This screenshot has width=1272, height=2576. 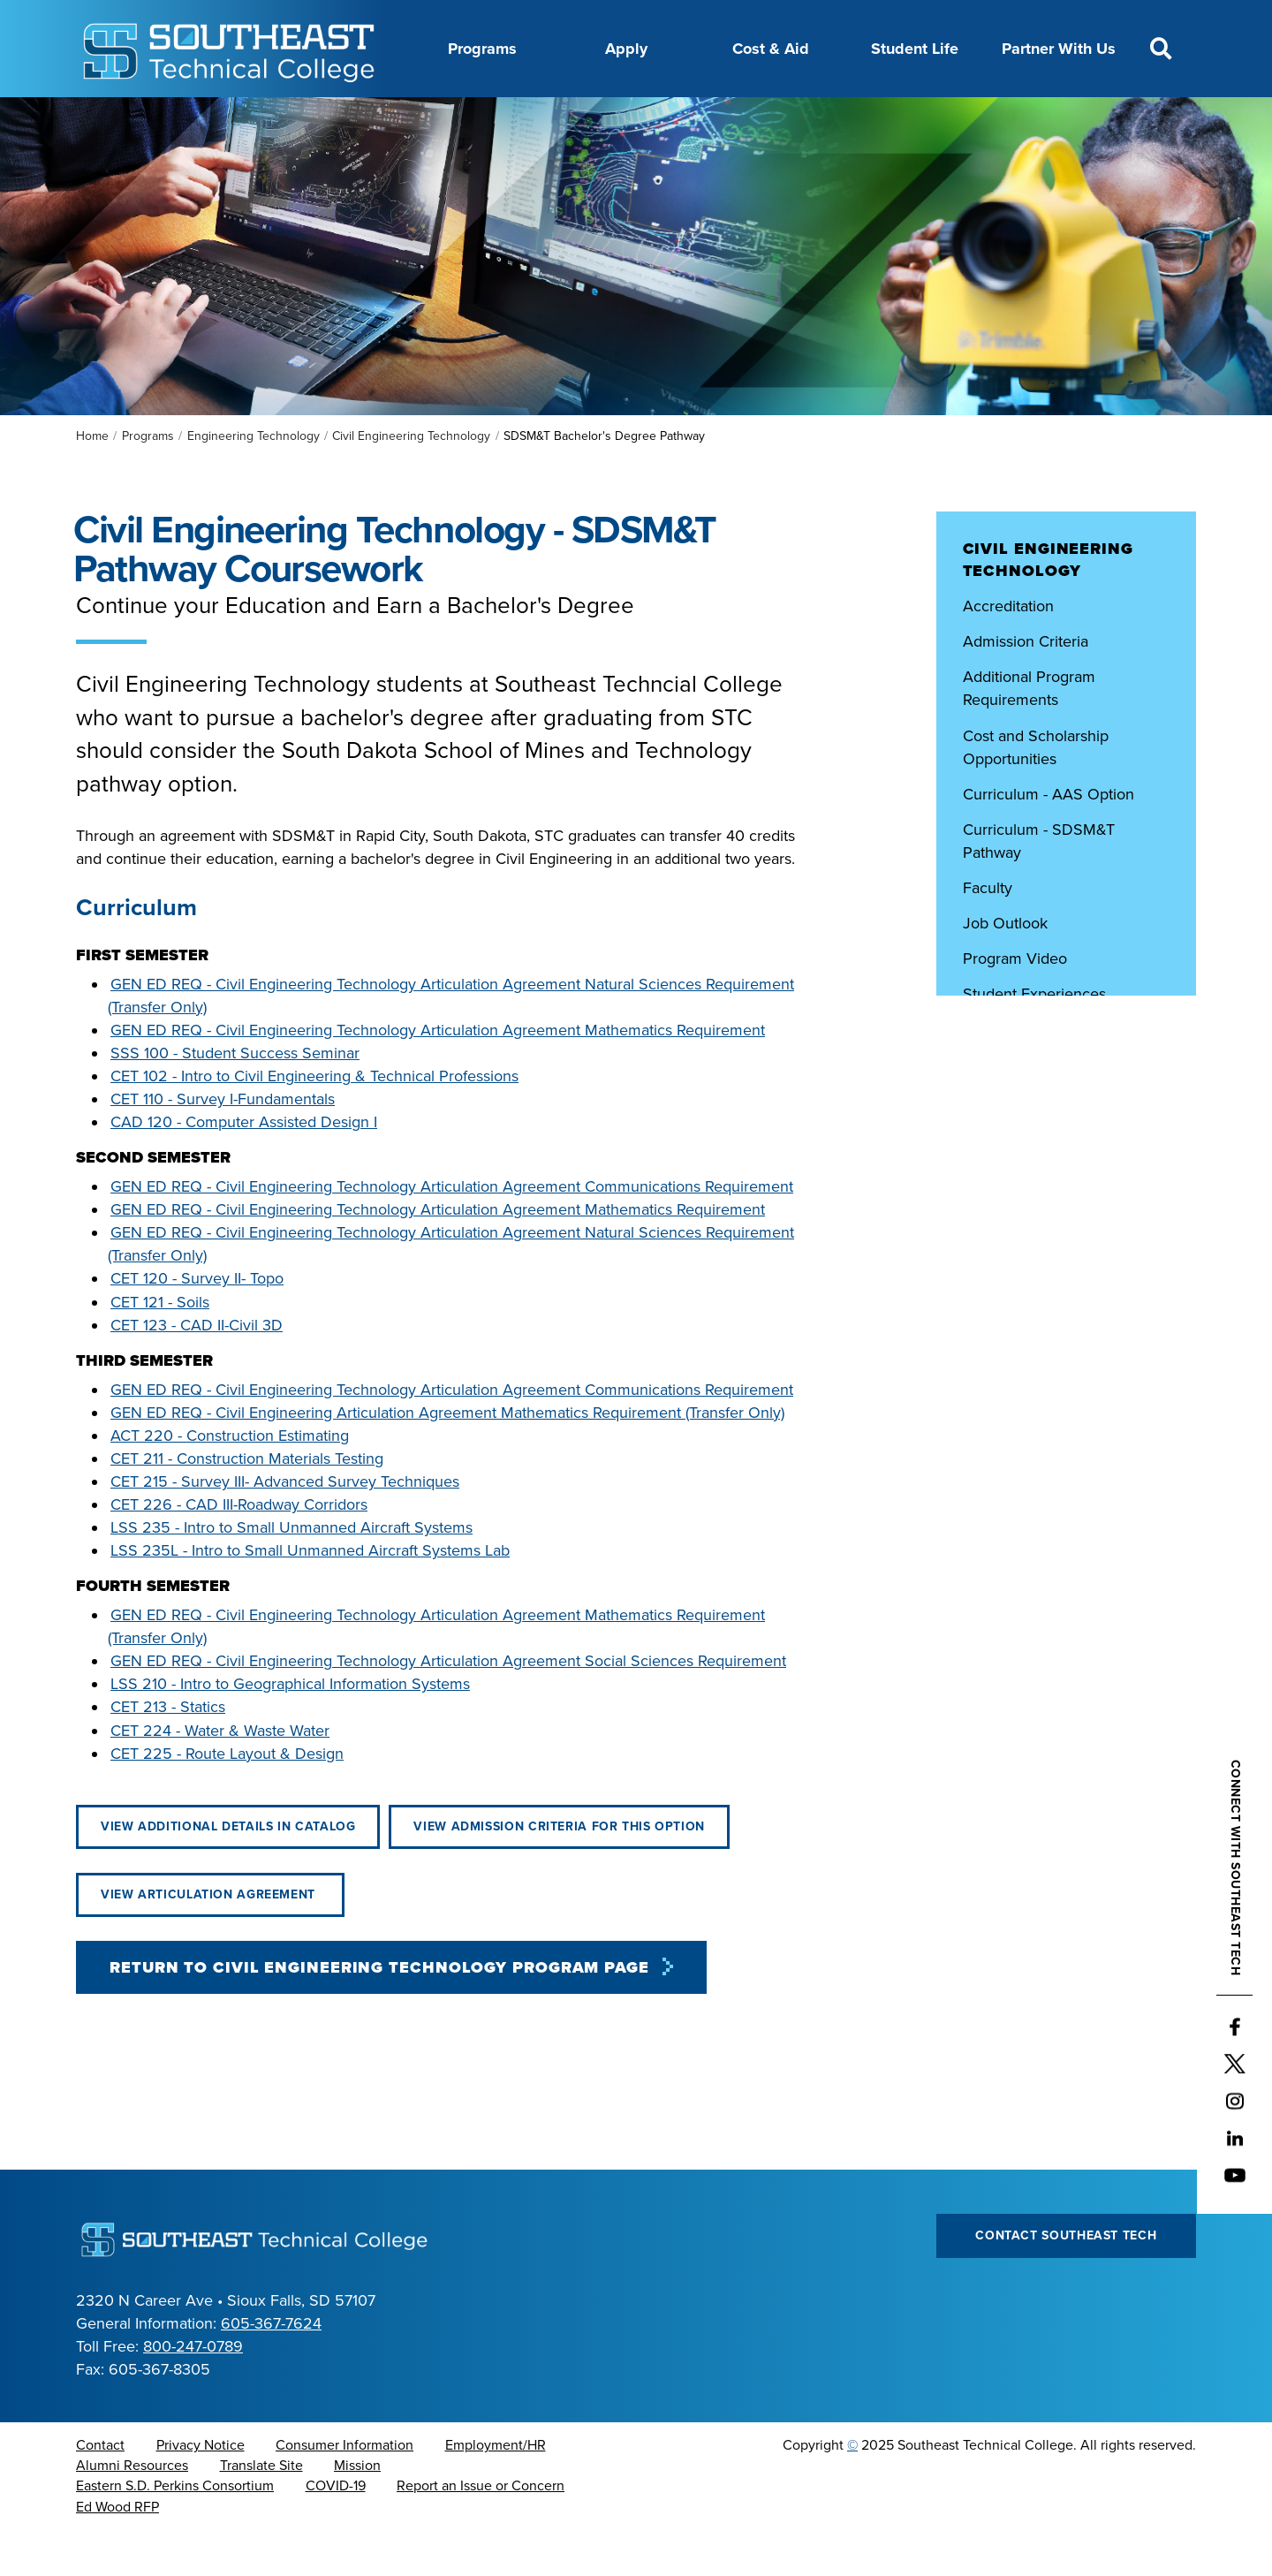 I want to click on 800-247-0789, so click(x=193, y=2390).